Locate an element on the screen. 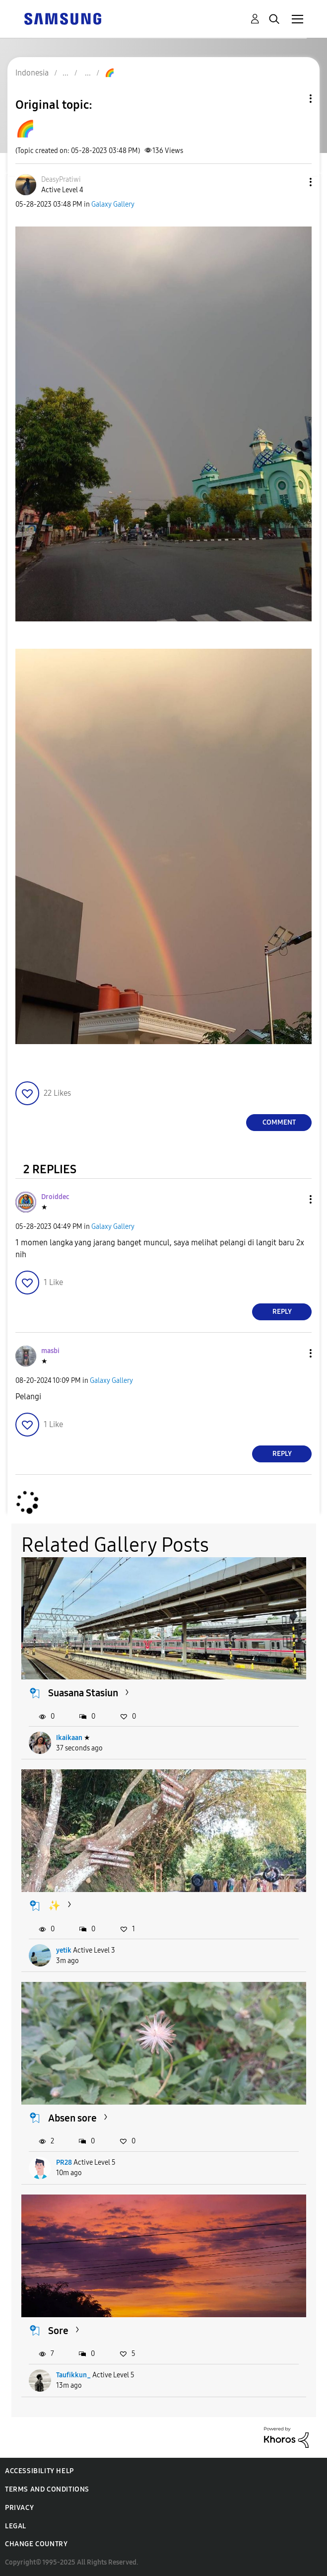  Privacy is located at coordinates (19, 2507).